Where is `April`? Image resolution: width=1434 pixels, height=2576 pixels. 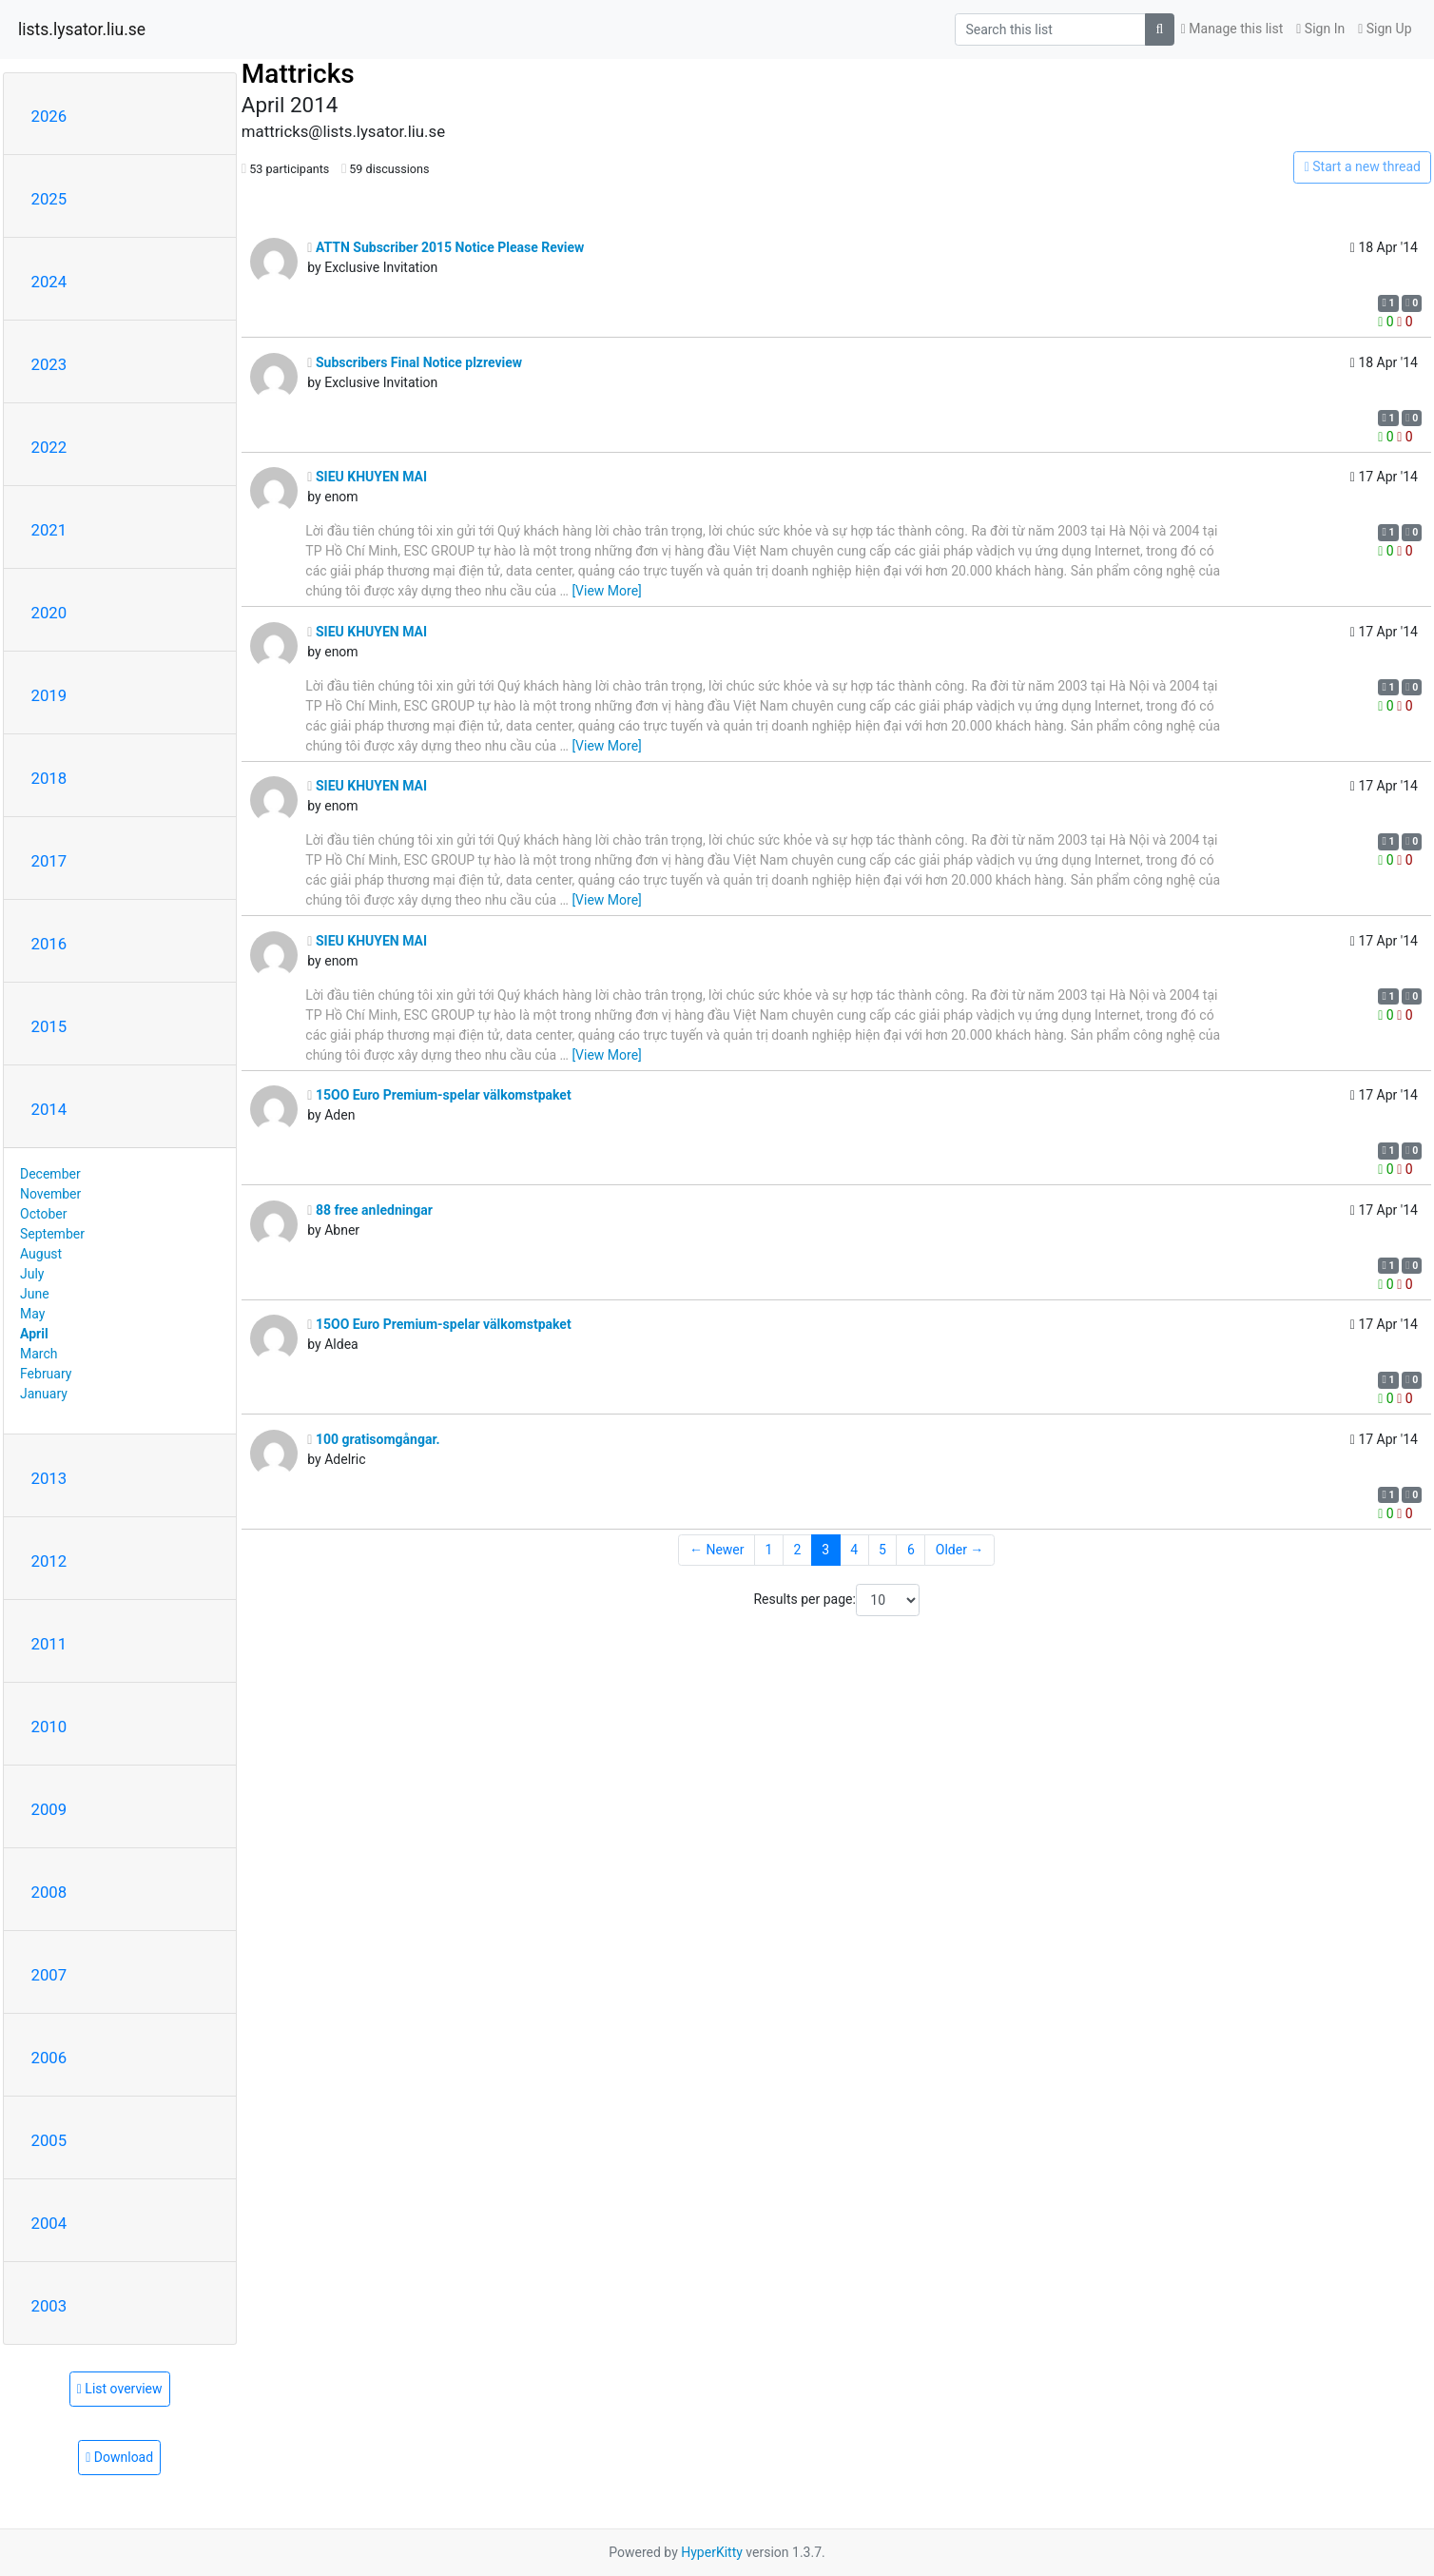 April is located at coordinates (34, 1333).